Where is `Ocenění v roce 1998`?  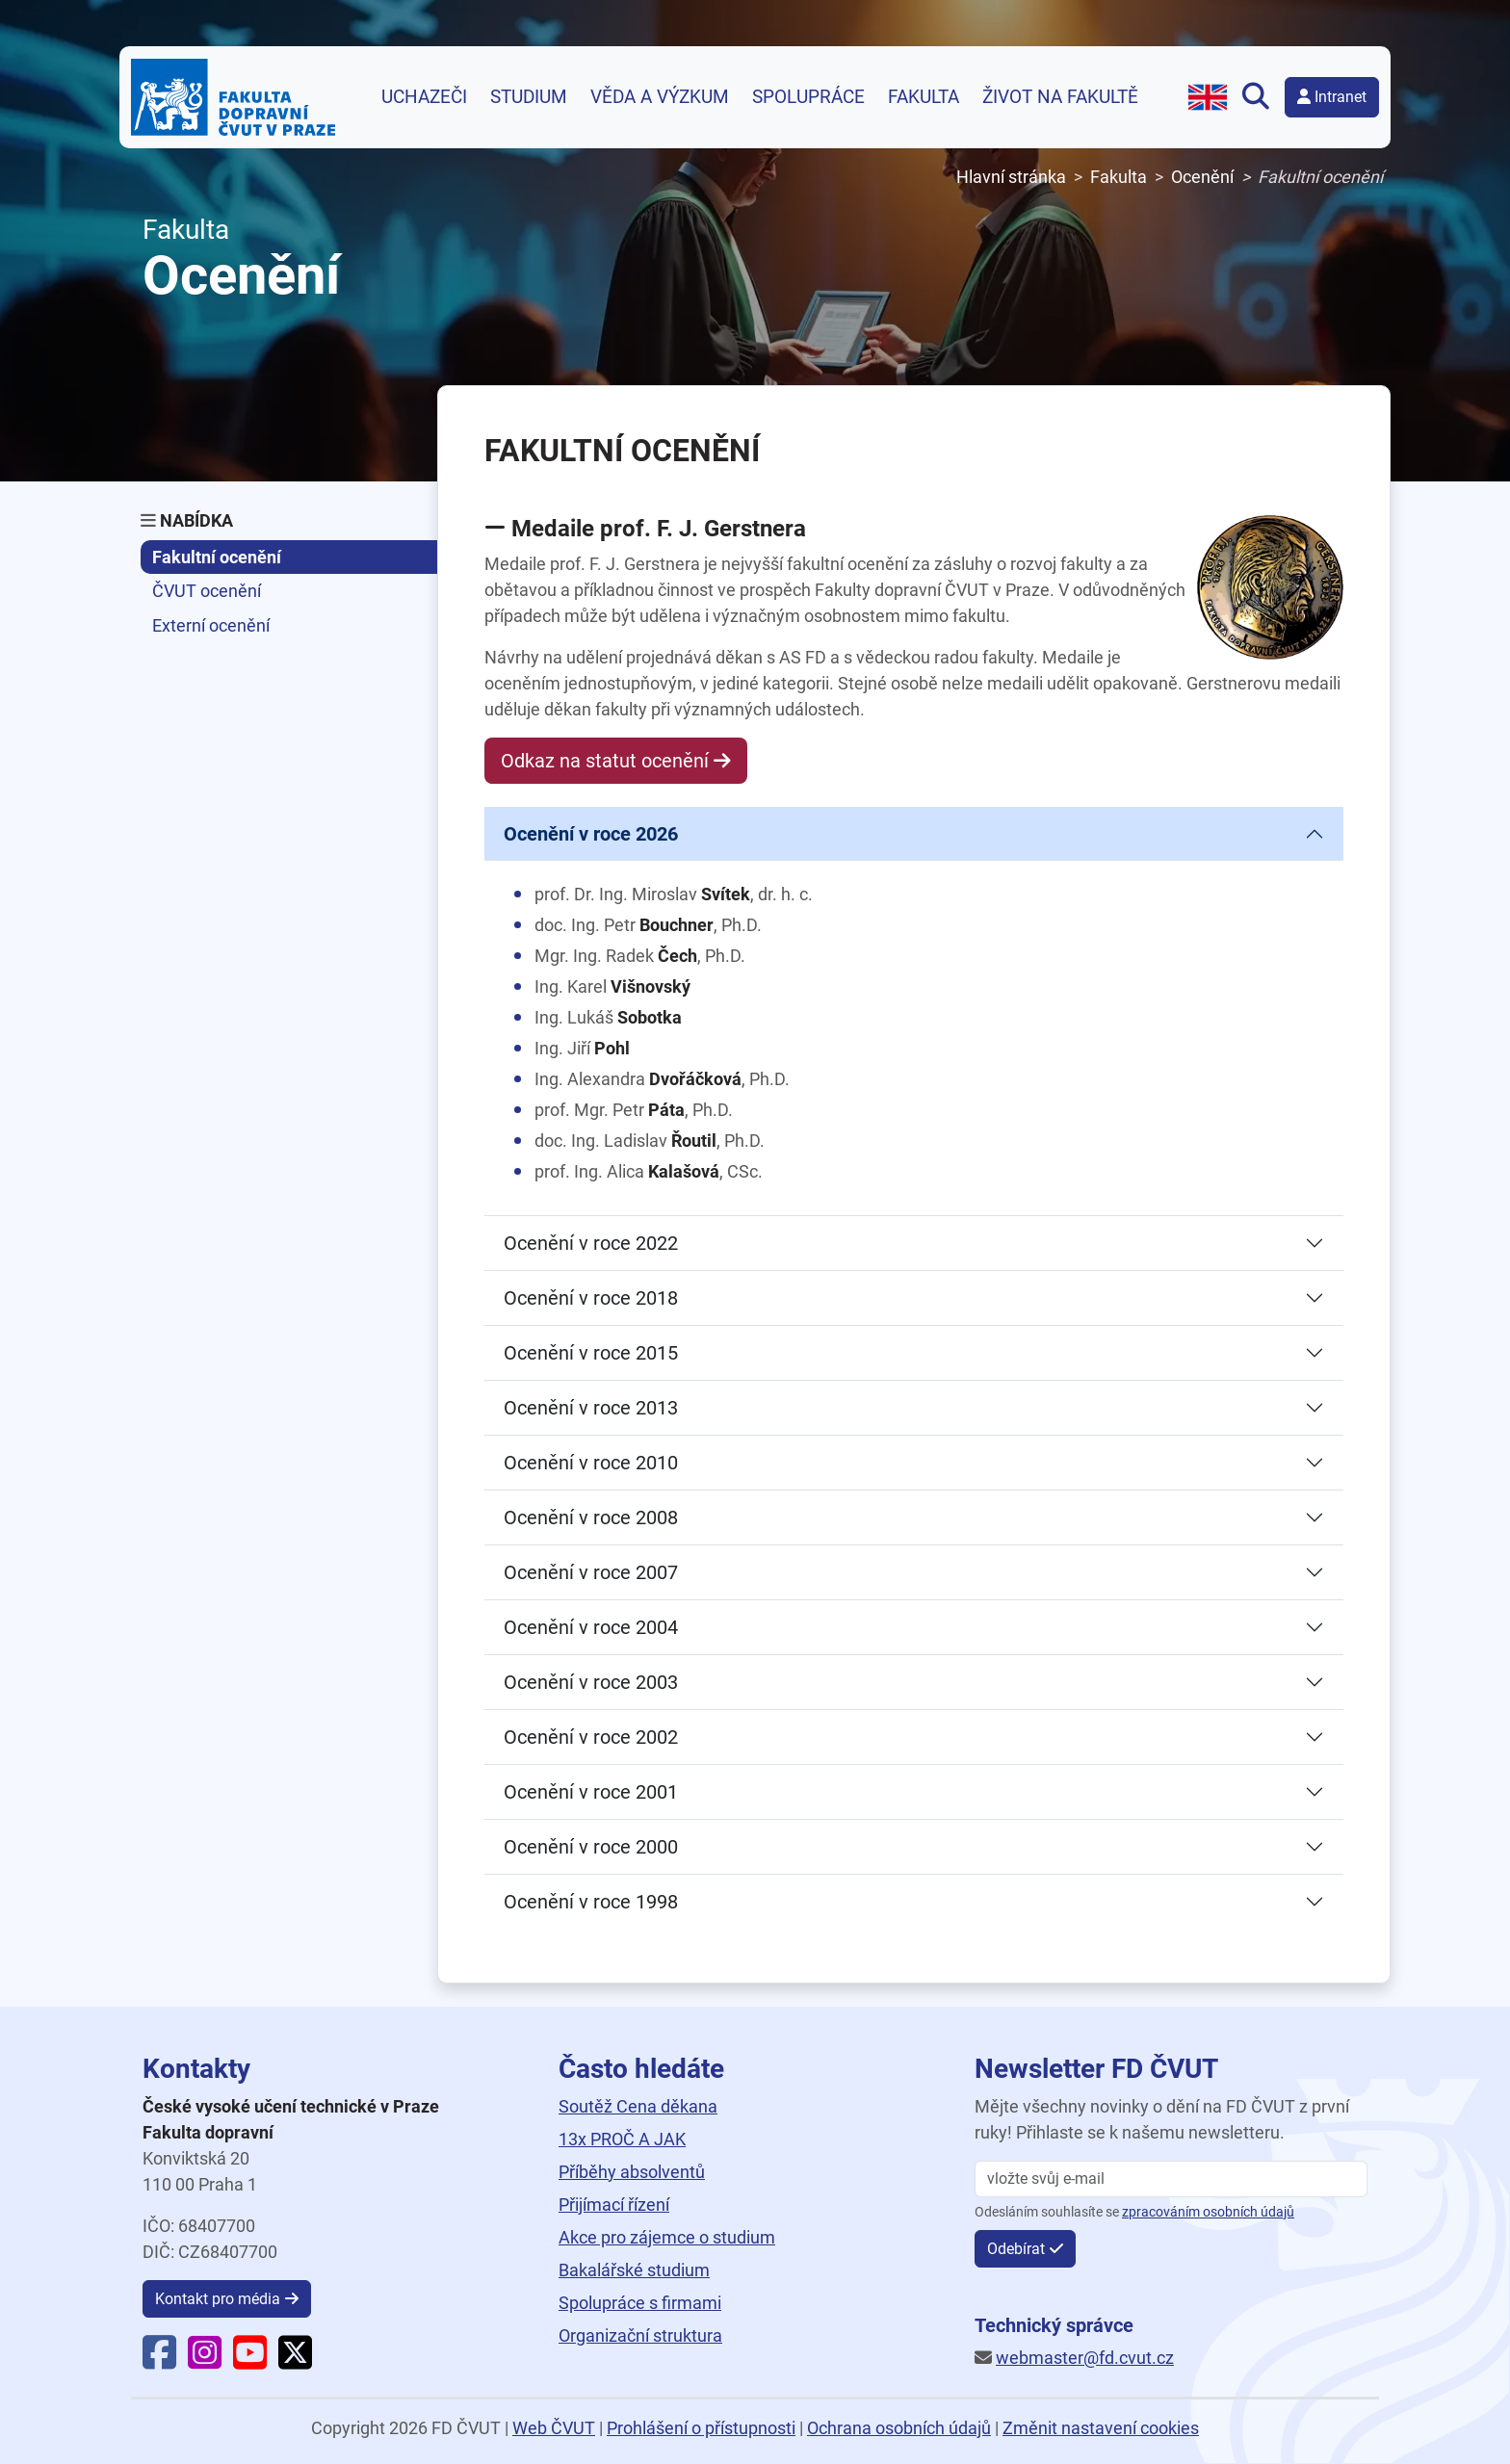
Ocenění v roce 1998 is located at coordinates (591, 1901).